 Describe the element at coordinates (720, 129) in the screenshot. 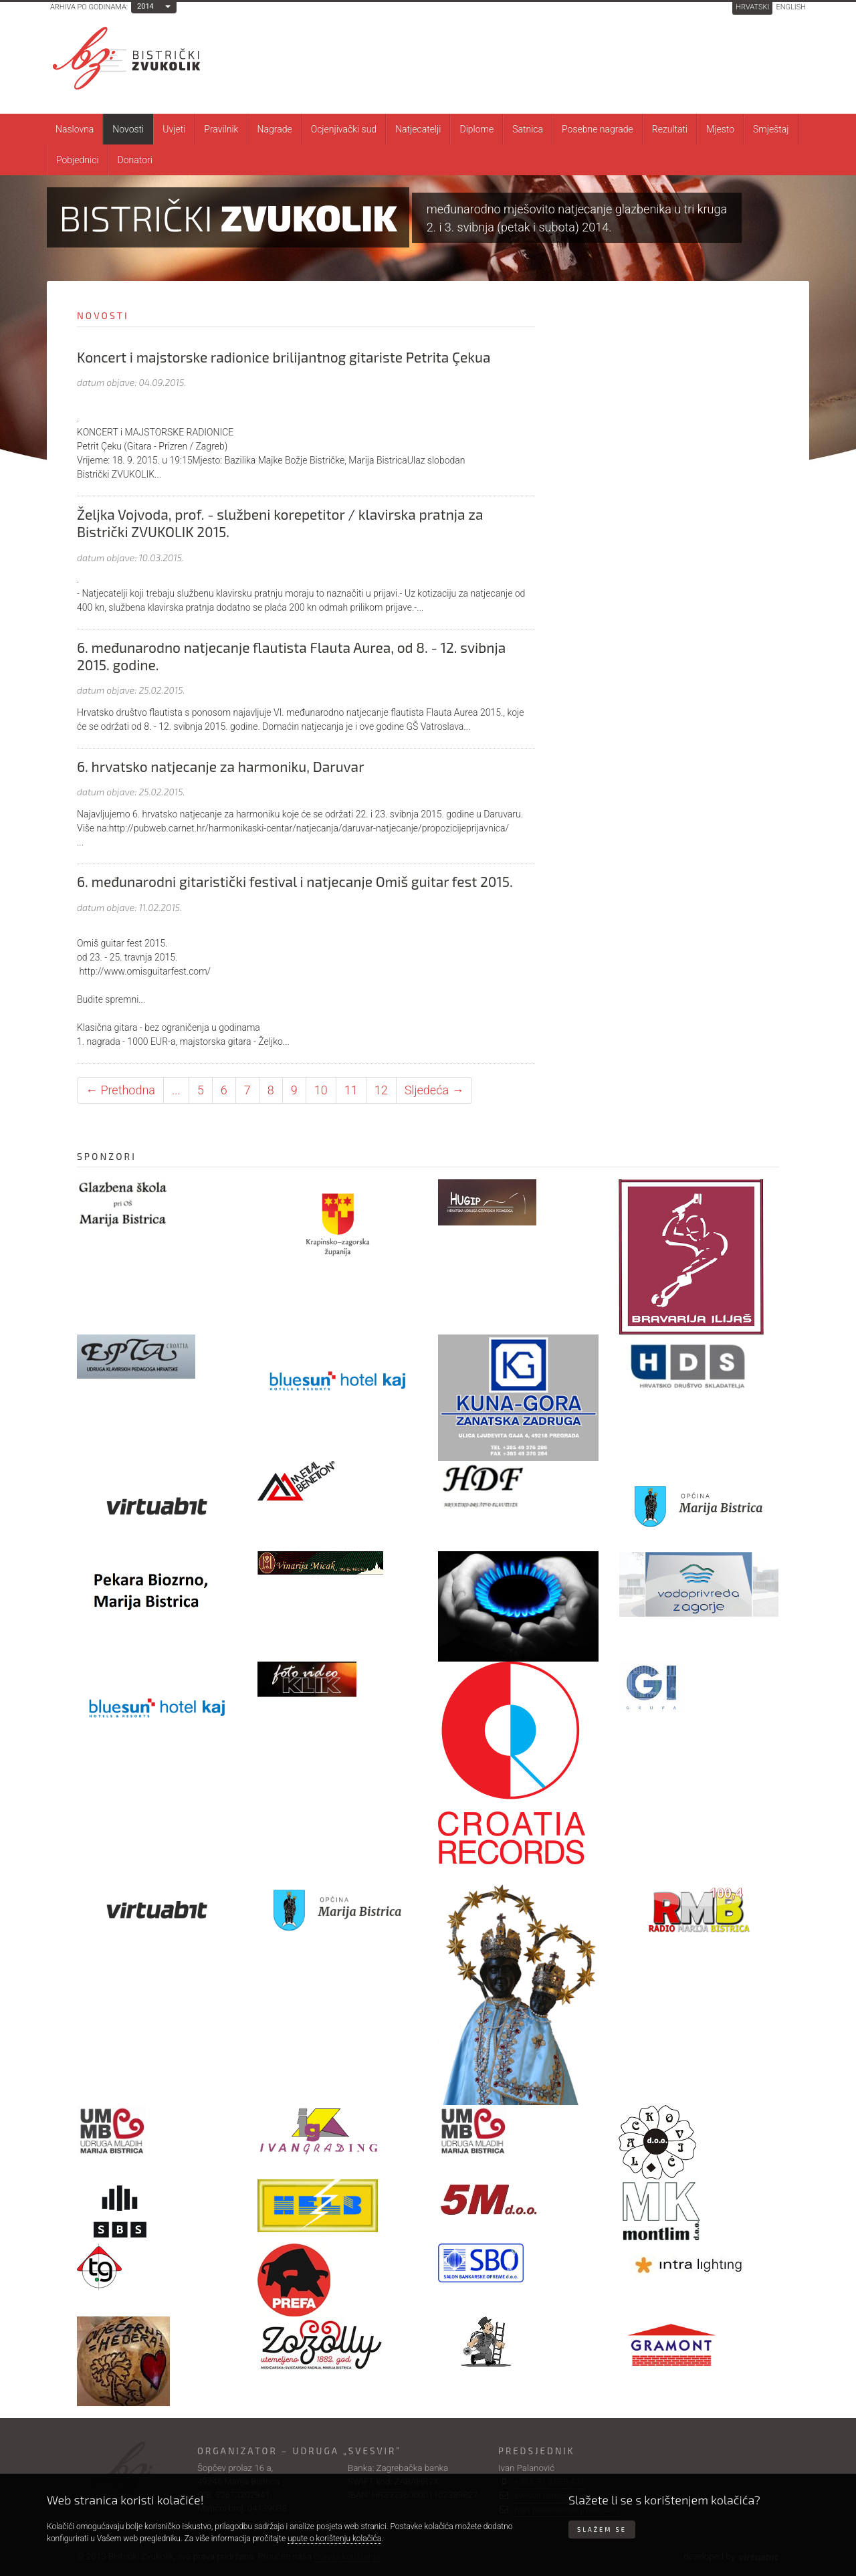

I see `Mjesto` at that location.